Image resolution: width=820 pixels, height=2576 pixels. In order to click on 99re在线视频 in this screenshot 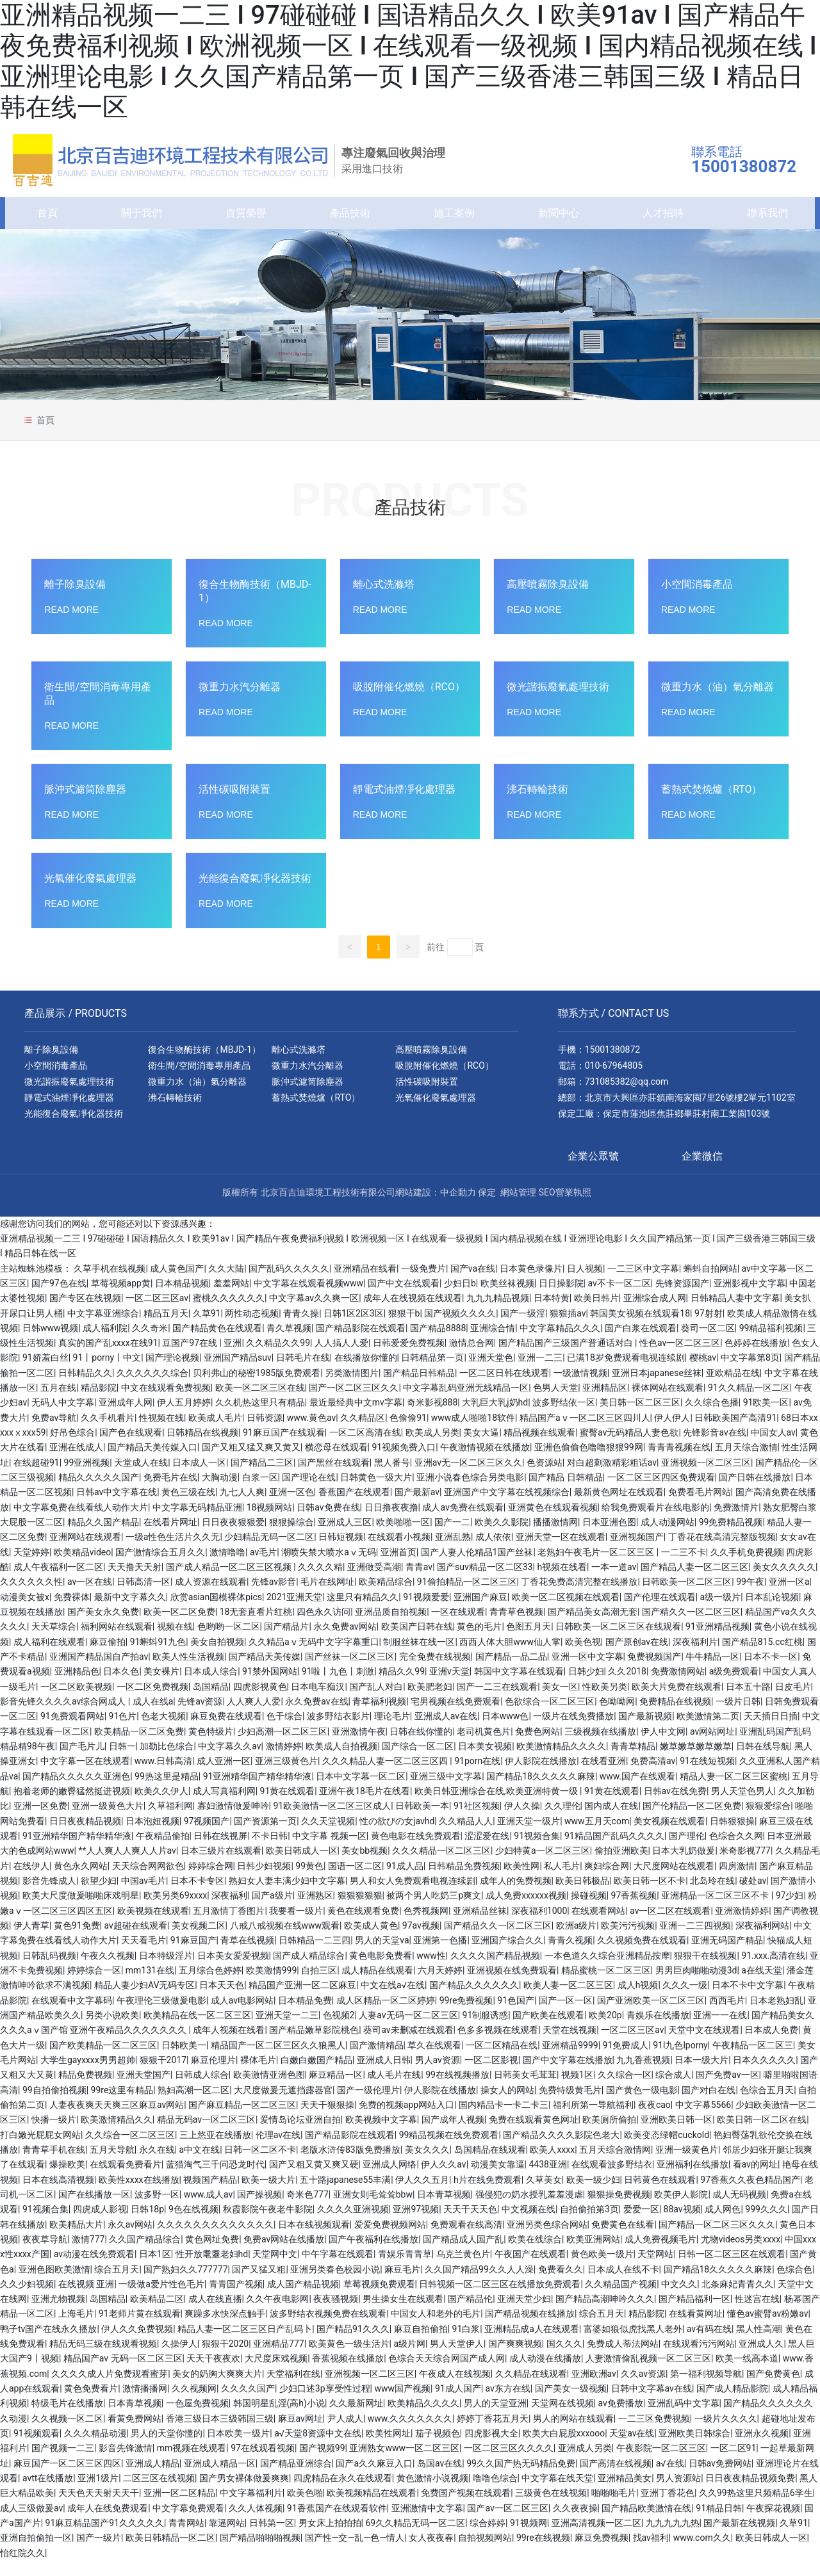, I will do `click(543, 2553)`.